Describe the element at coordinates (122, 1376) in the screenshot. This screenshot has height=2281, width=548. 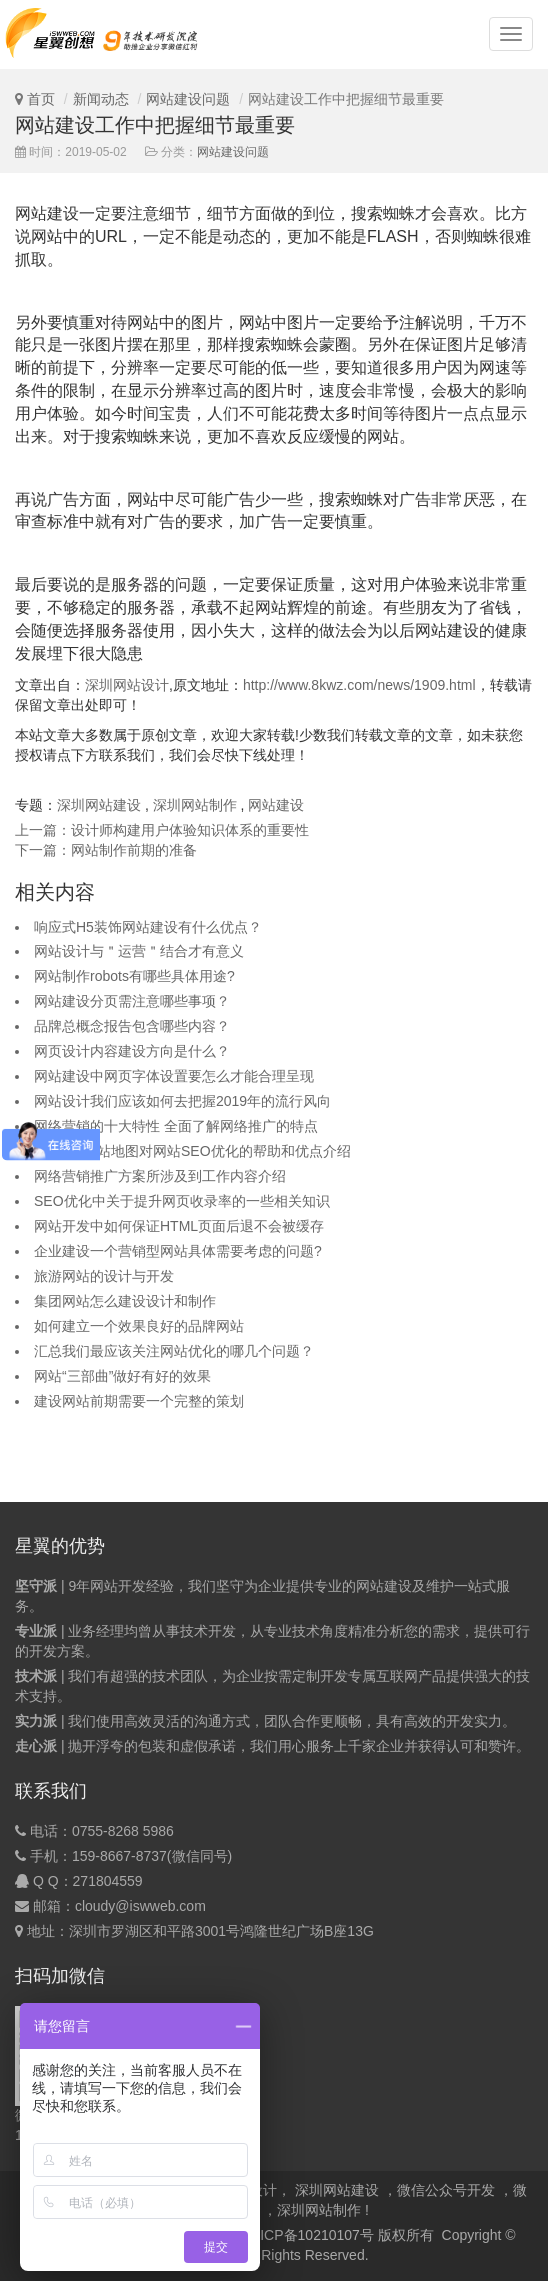
I see `网站“三部曲”做好有好的效果` at that location.